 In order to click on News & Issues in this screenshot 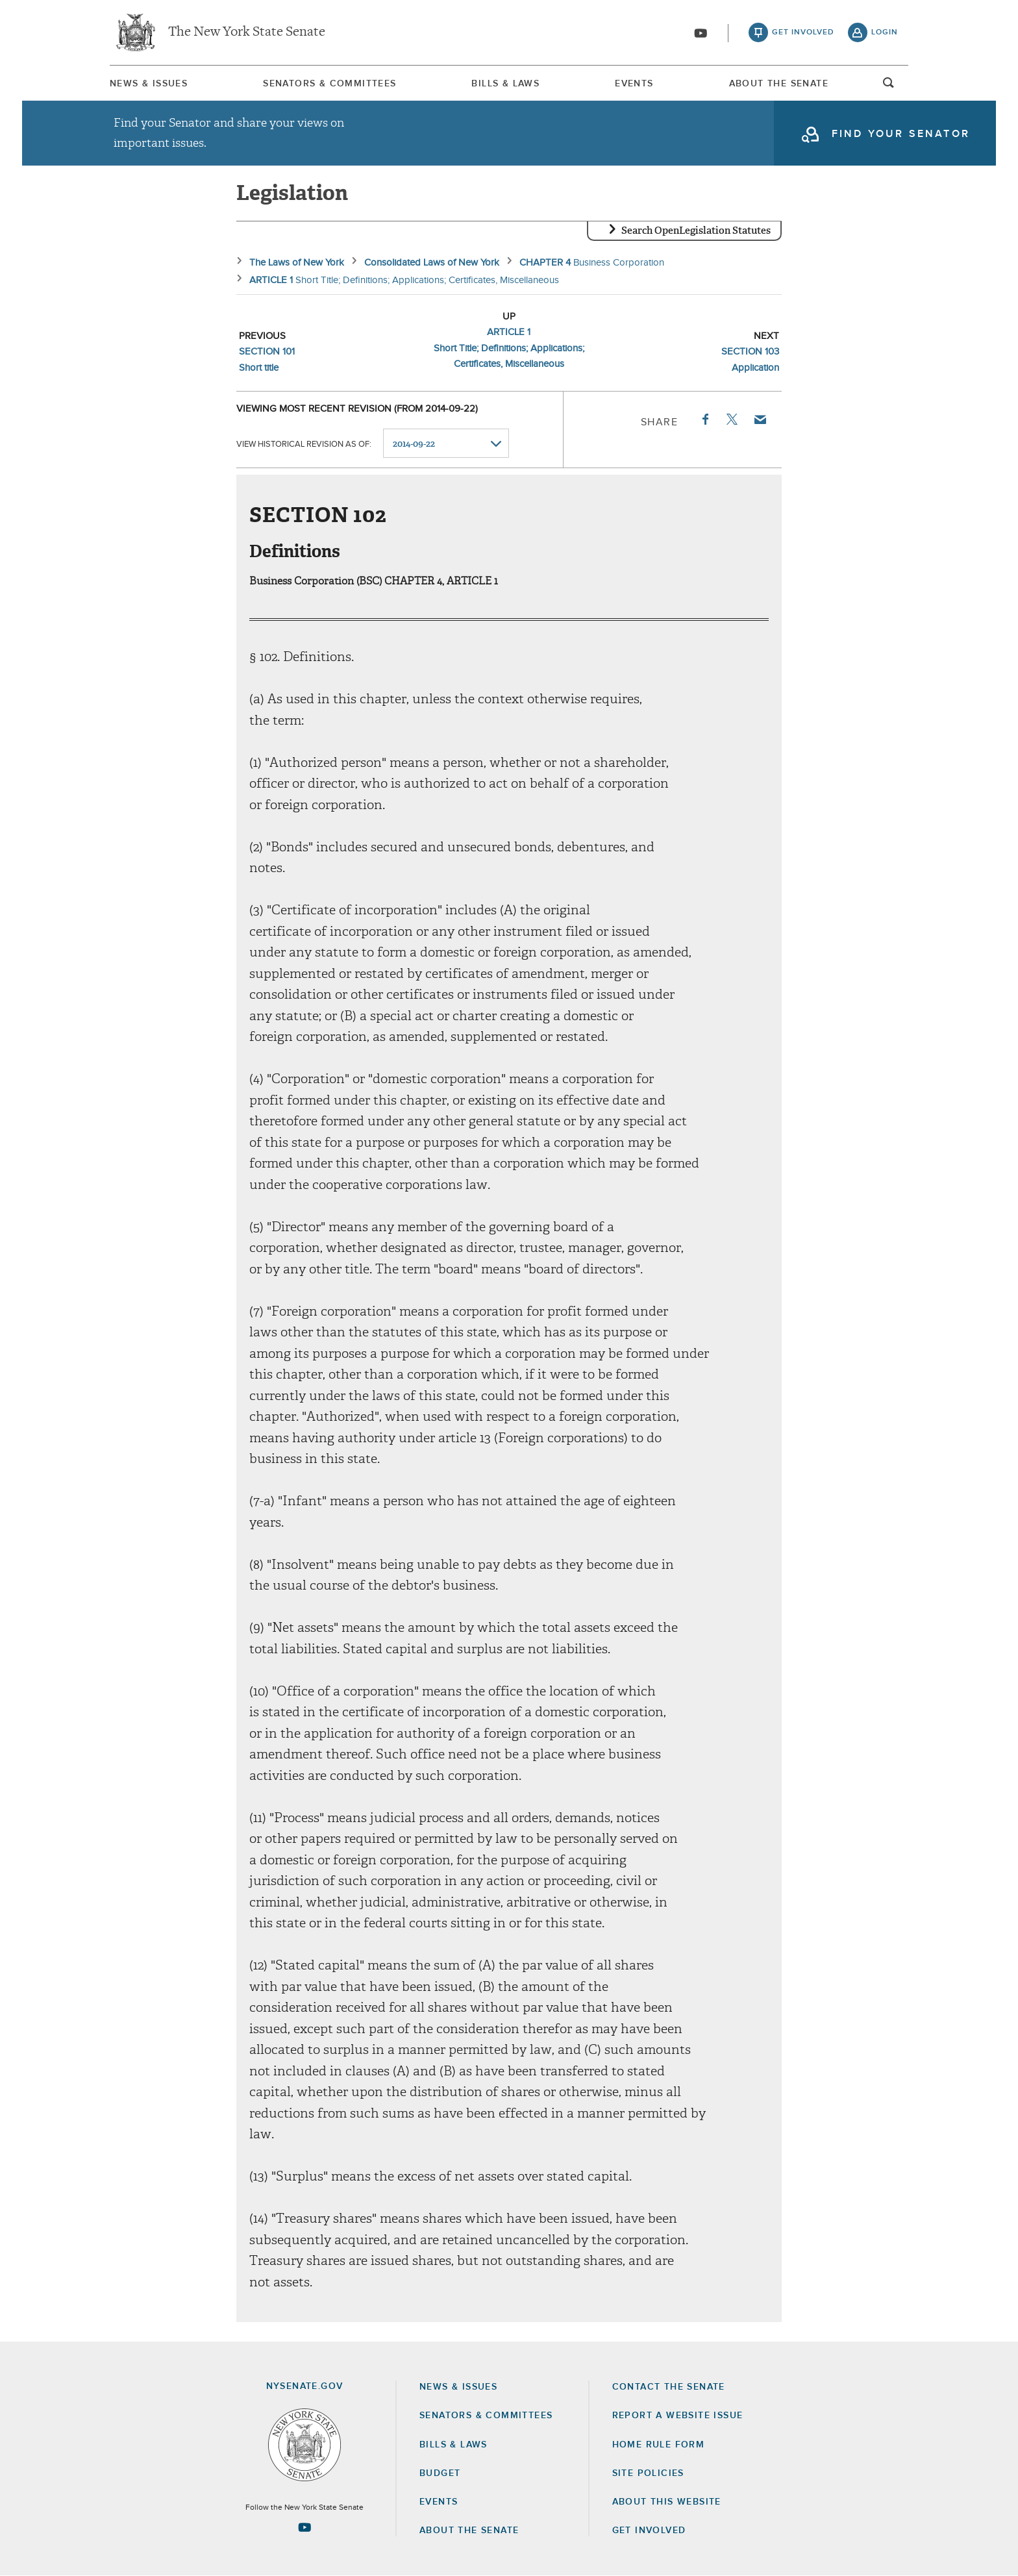, I will do `click(149, 83)`.